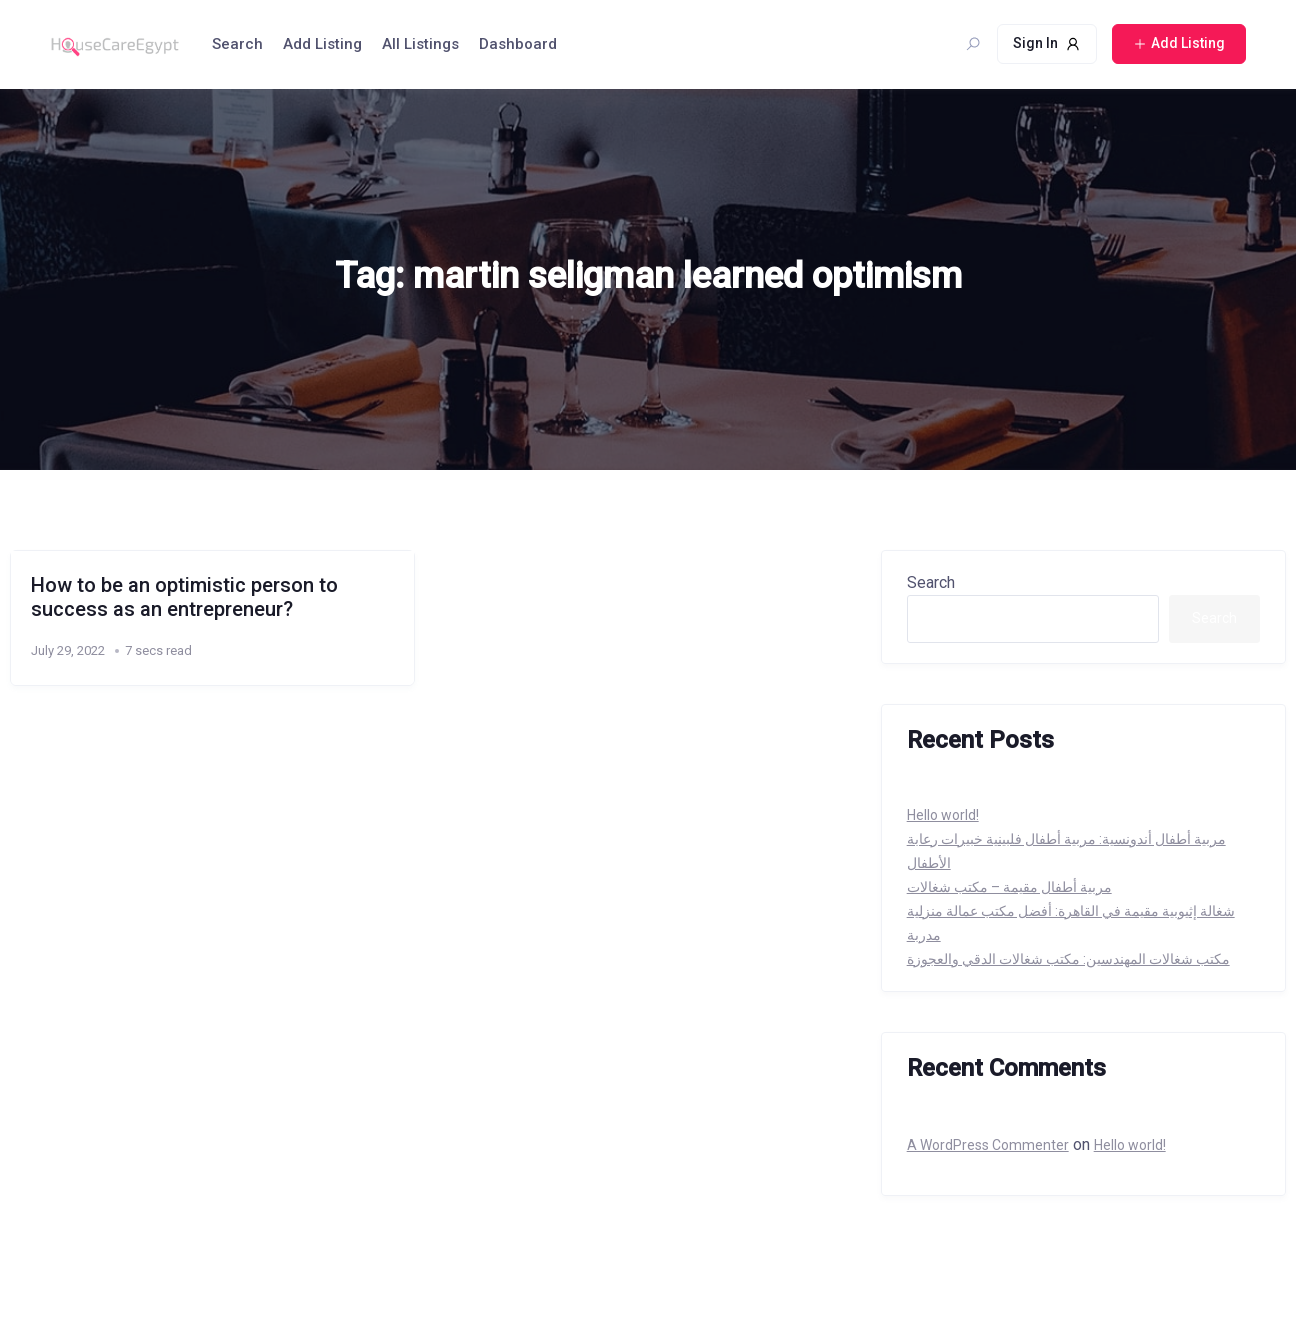 Image resolution: width=1296 pixels, height=1336 pixels. What do you see at coordinates (518, 44) in the screenshot?
I see `Dashboard` at bounding box center [518, 44].